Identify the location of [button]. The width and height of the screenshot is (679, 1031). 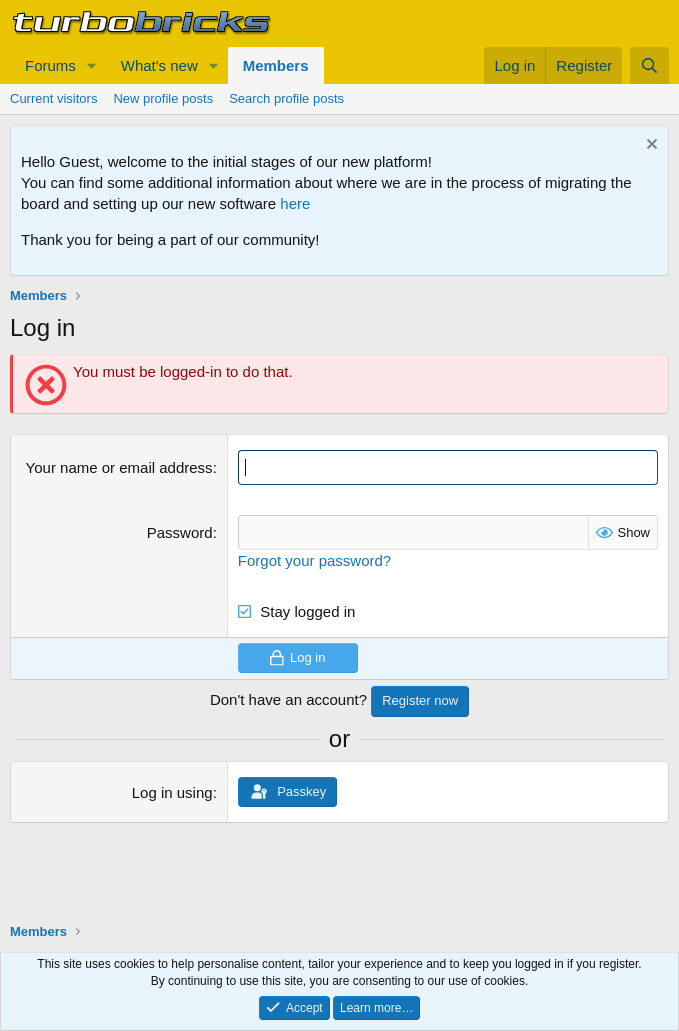
(92, 65).